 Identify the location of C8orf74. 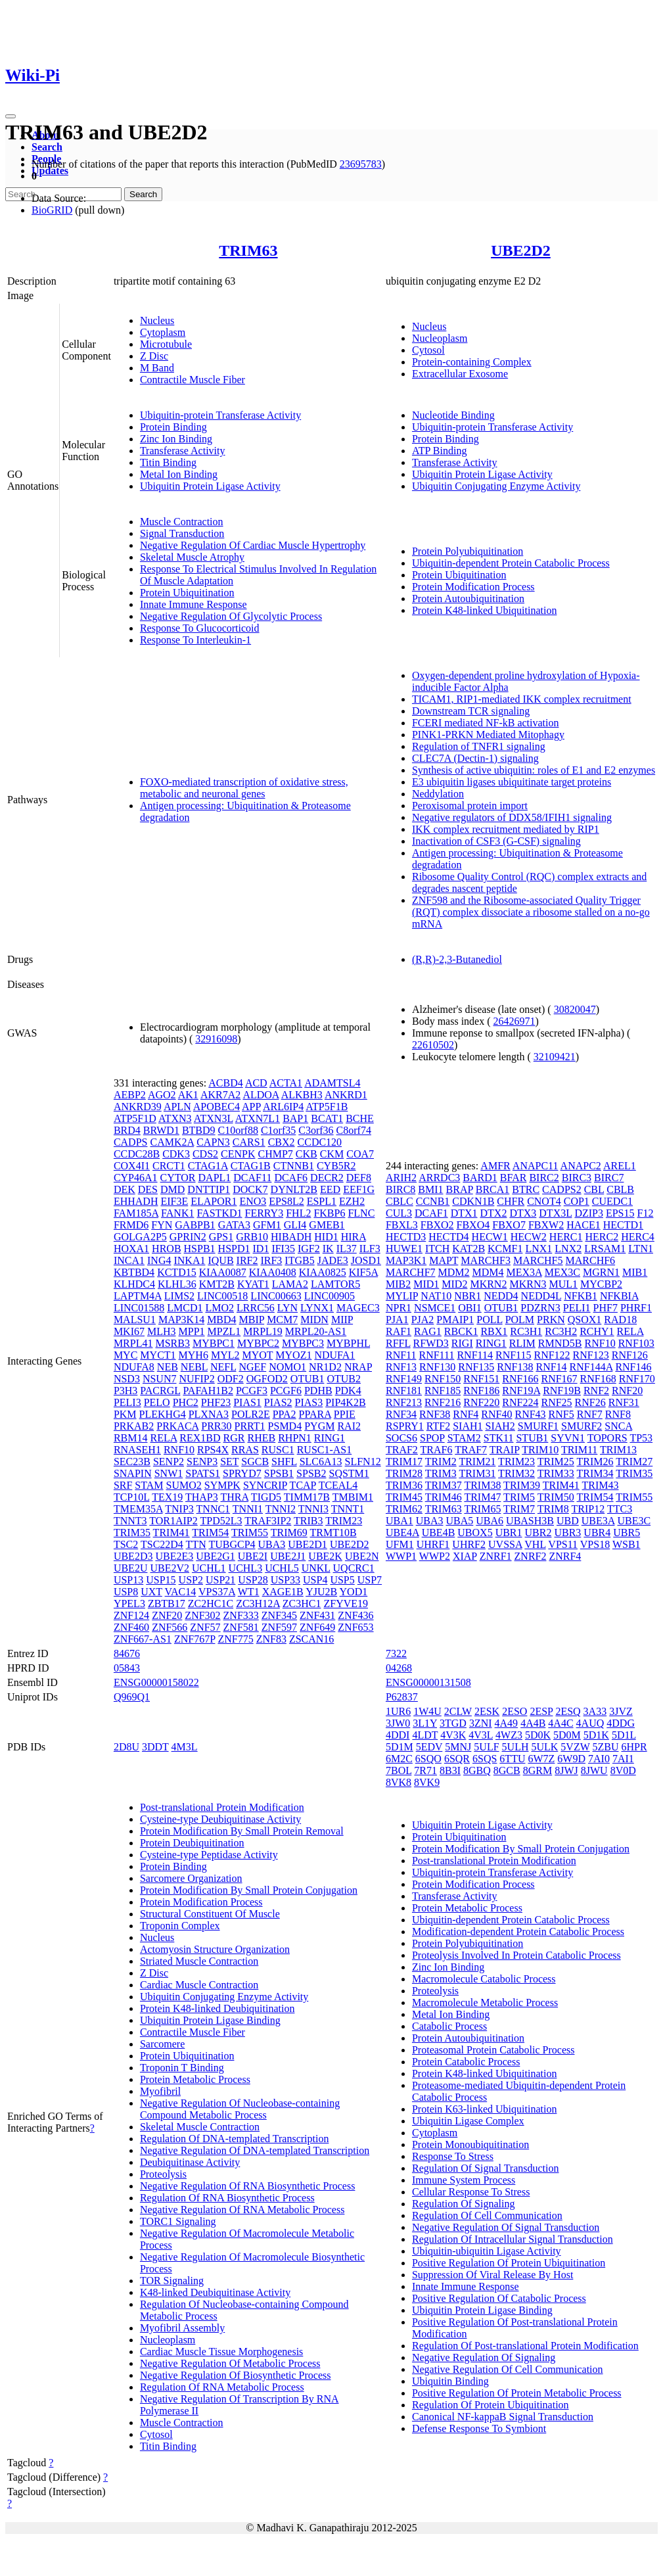
(353, 1130).